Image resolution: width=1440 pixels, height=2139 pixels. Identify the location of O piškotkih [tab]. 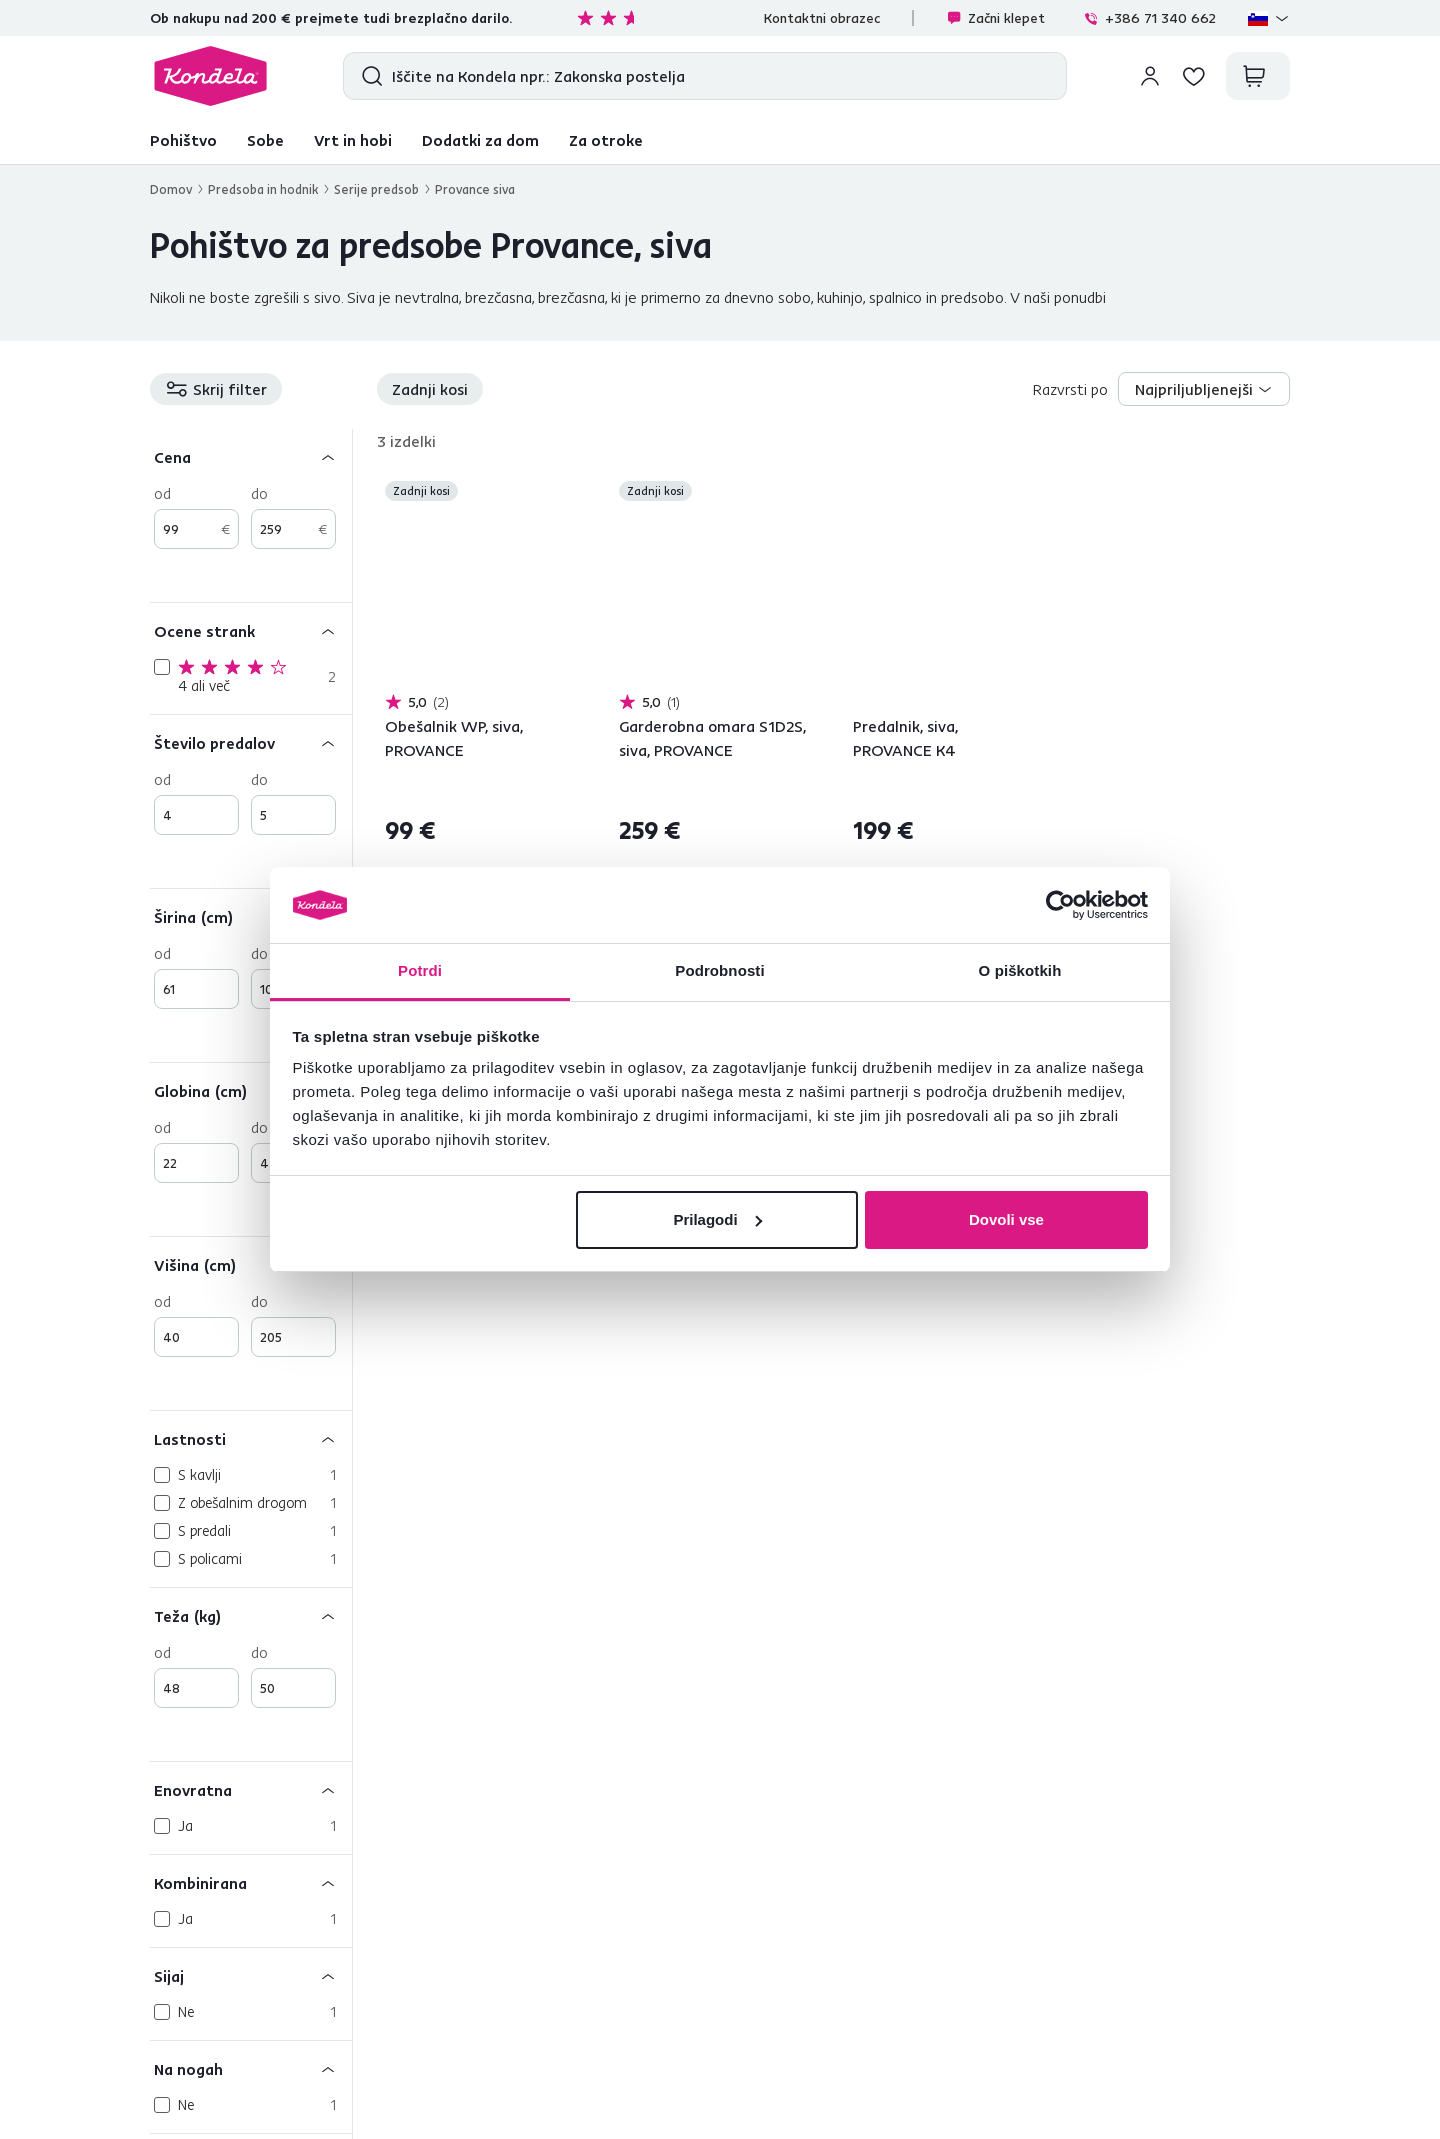
(1020, 970).